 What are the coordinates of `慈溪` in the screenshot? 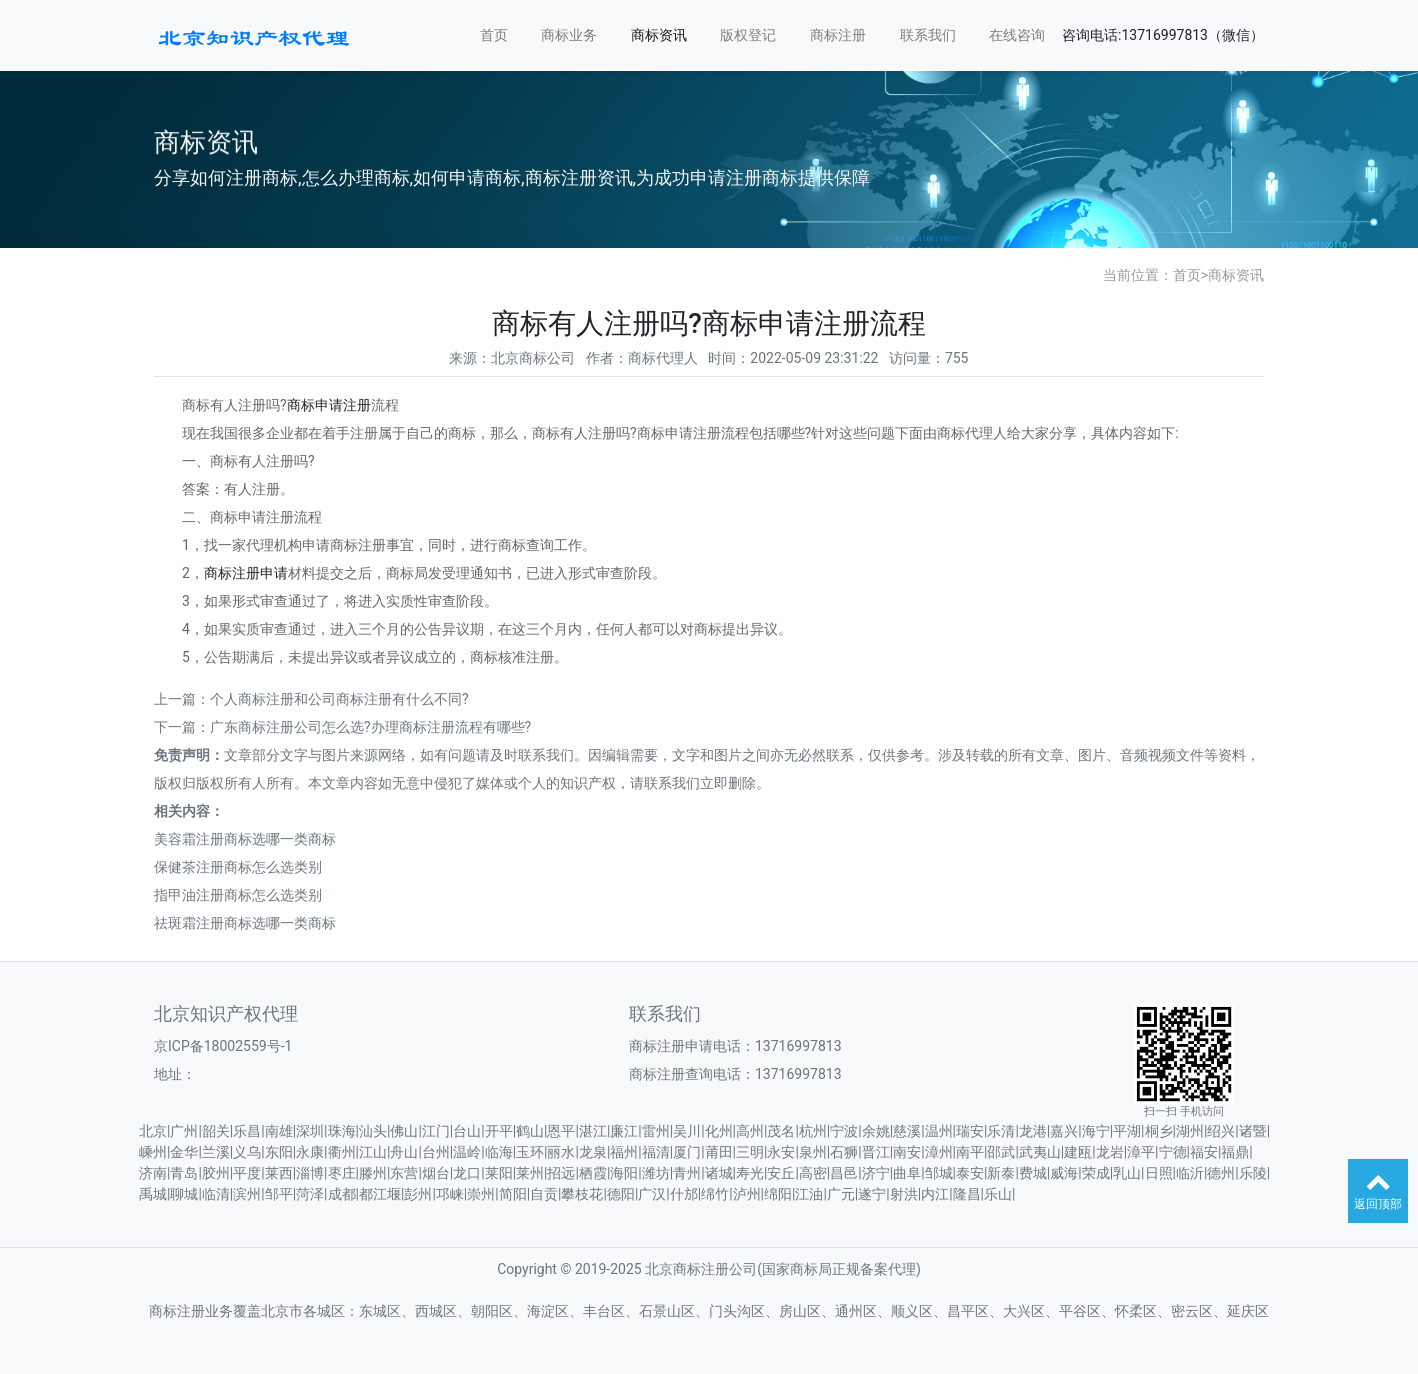 It's located at (907, 1131).